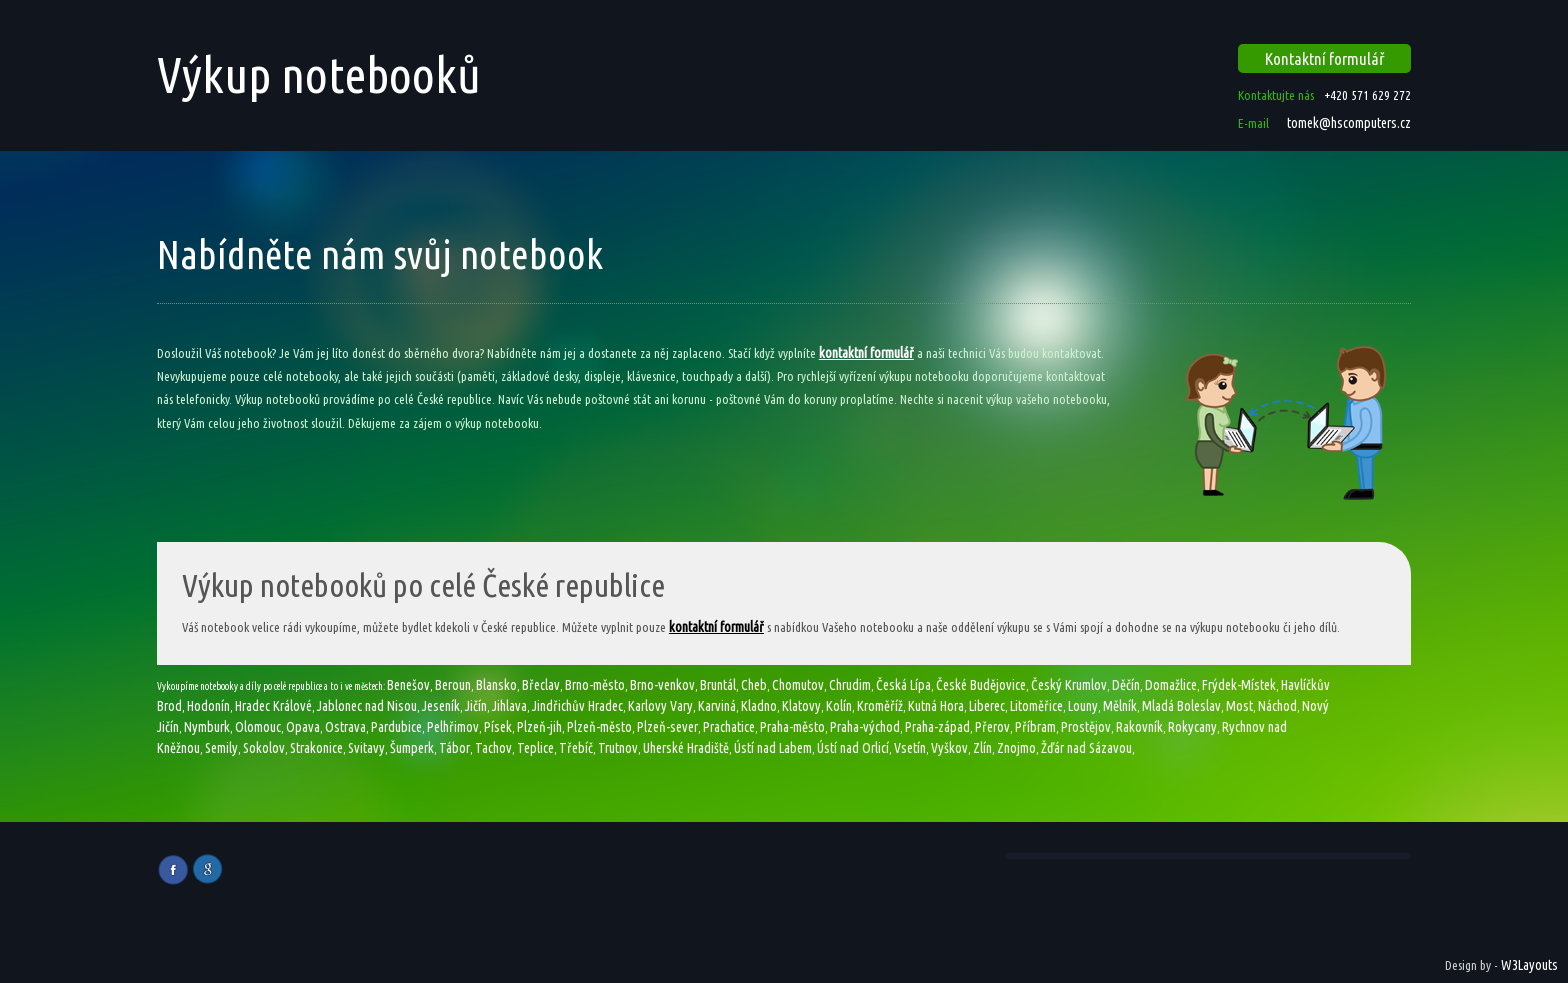  I want to click on Brno-venkov, so click(662, 685).